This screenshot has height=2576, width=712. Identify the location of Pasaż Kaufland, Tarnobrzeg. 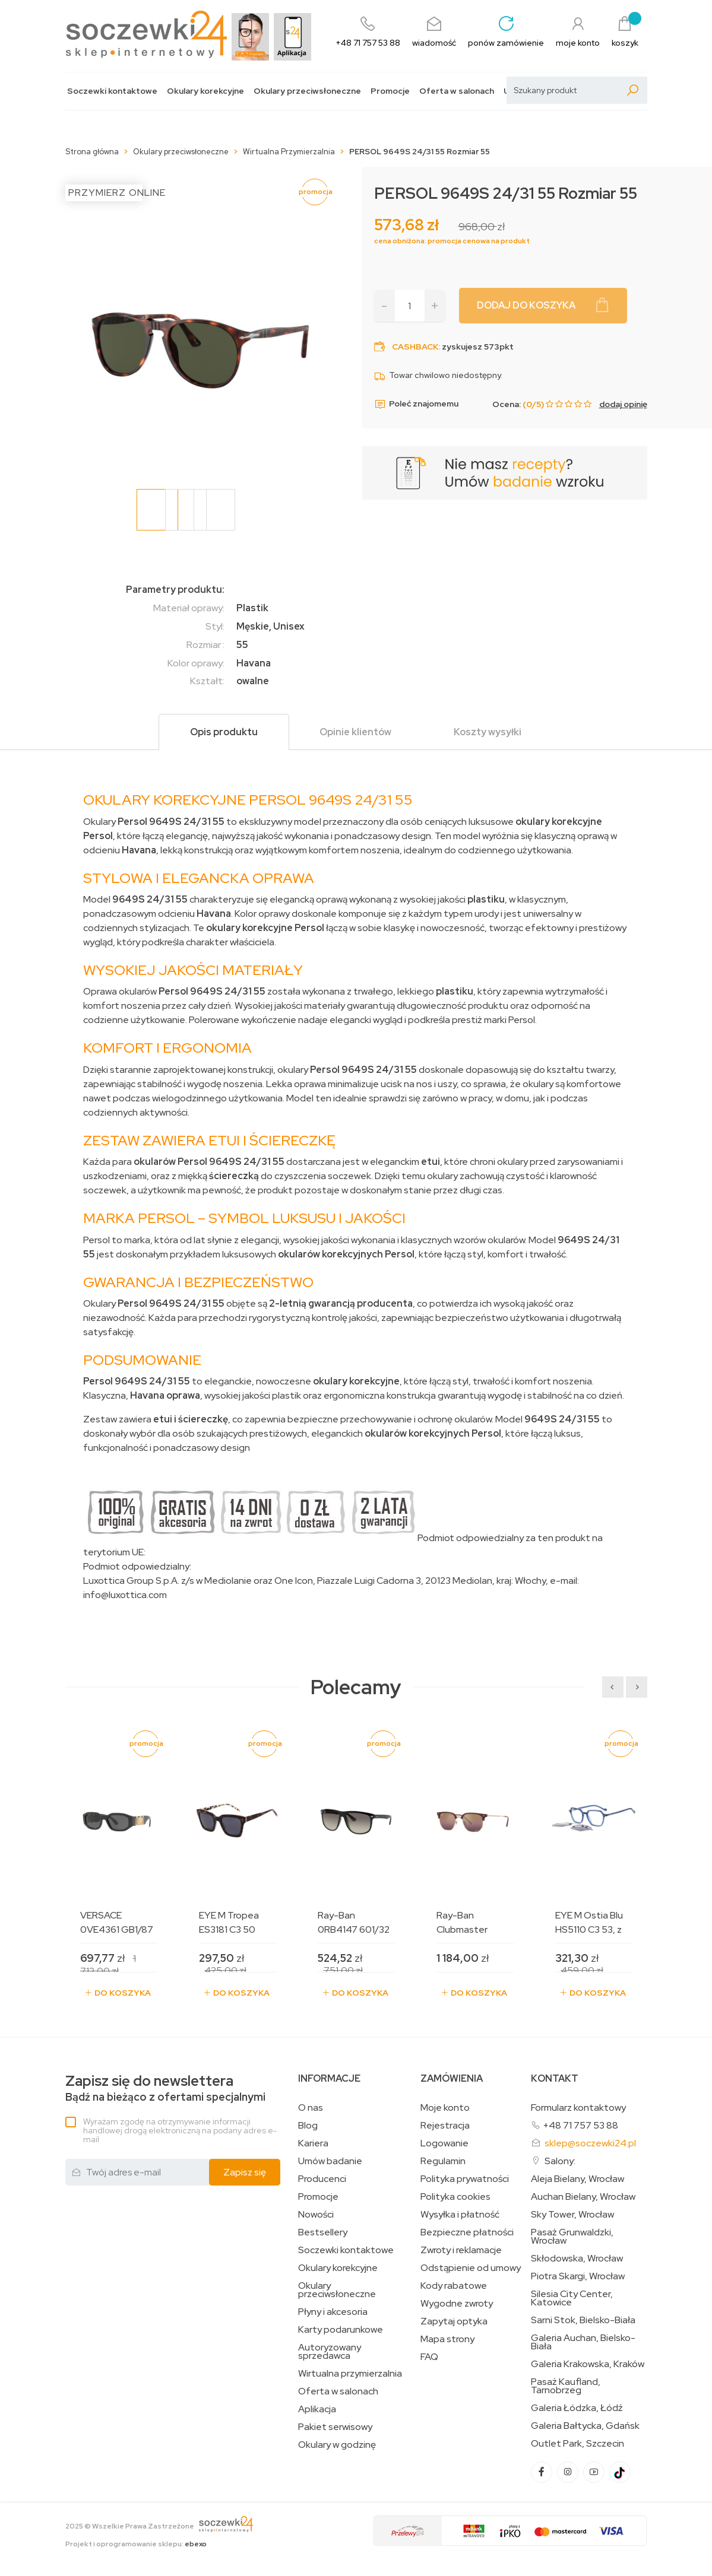
(565, 2386).